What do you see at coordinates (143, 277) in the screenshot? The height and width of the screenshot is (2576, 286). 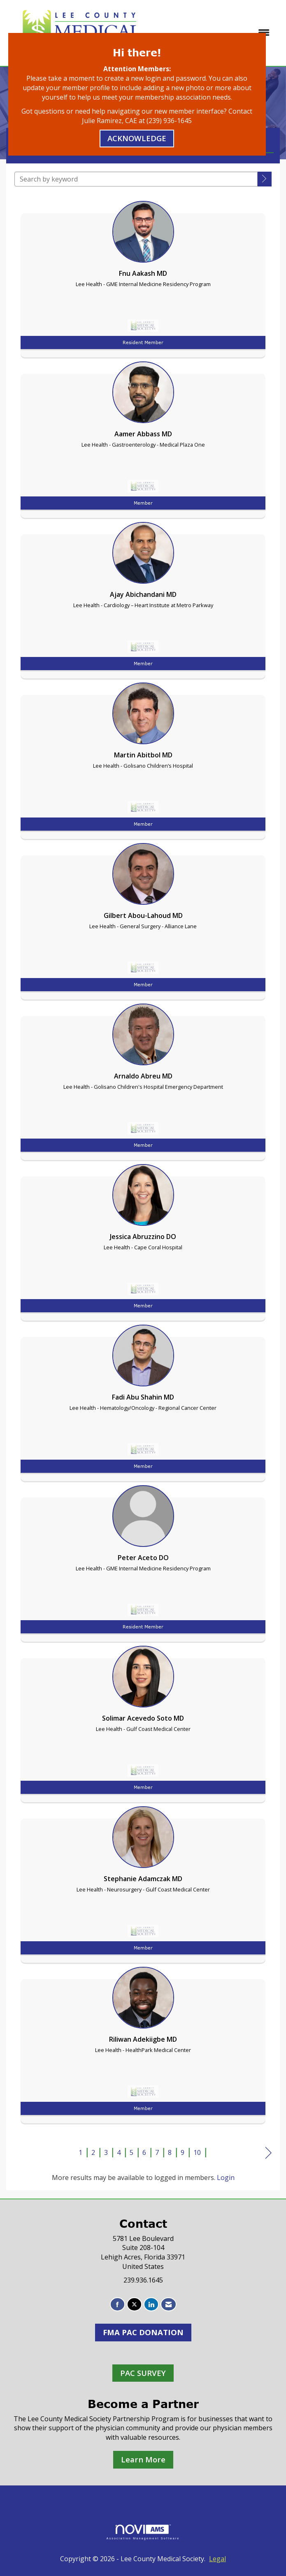 I see `[listitem]` at bounding box center [143, 277].